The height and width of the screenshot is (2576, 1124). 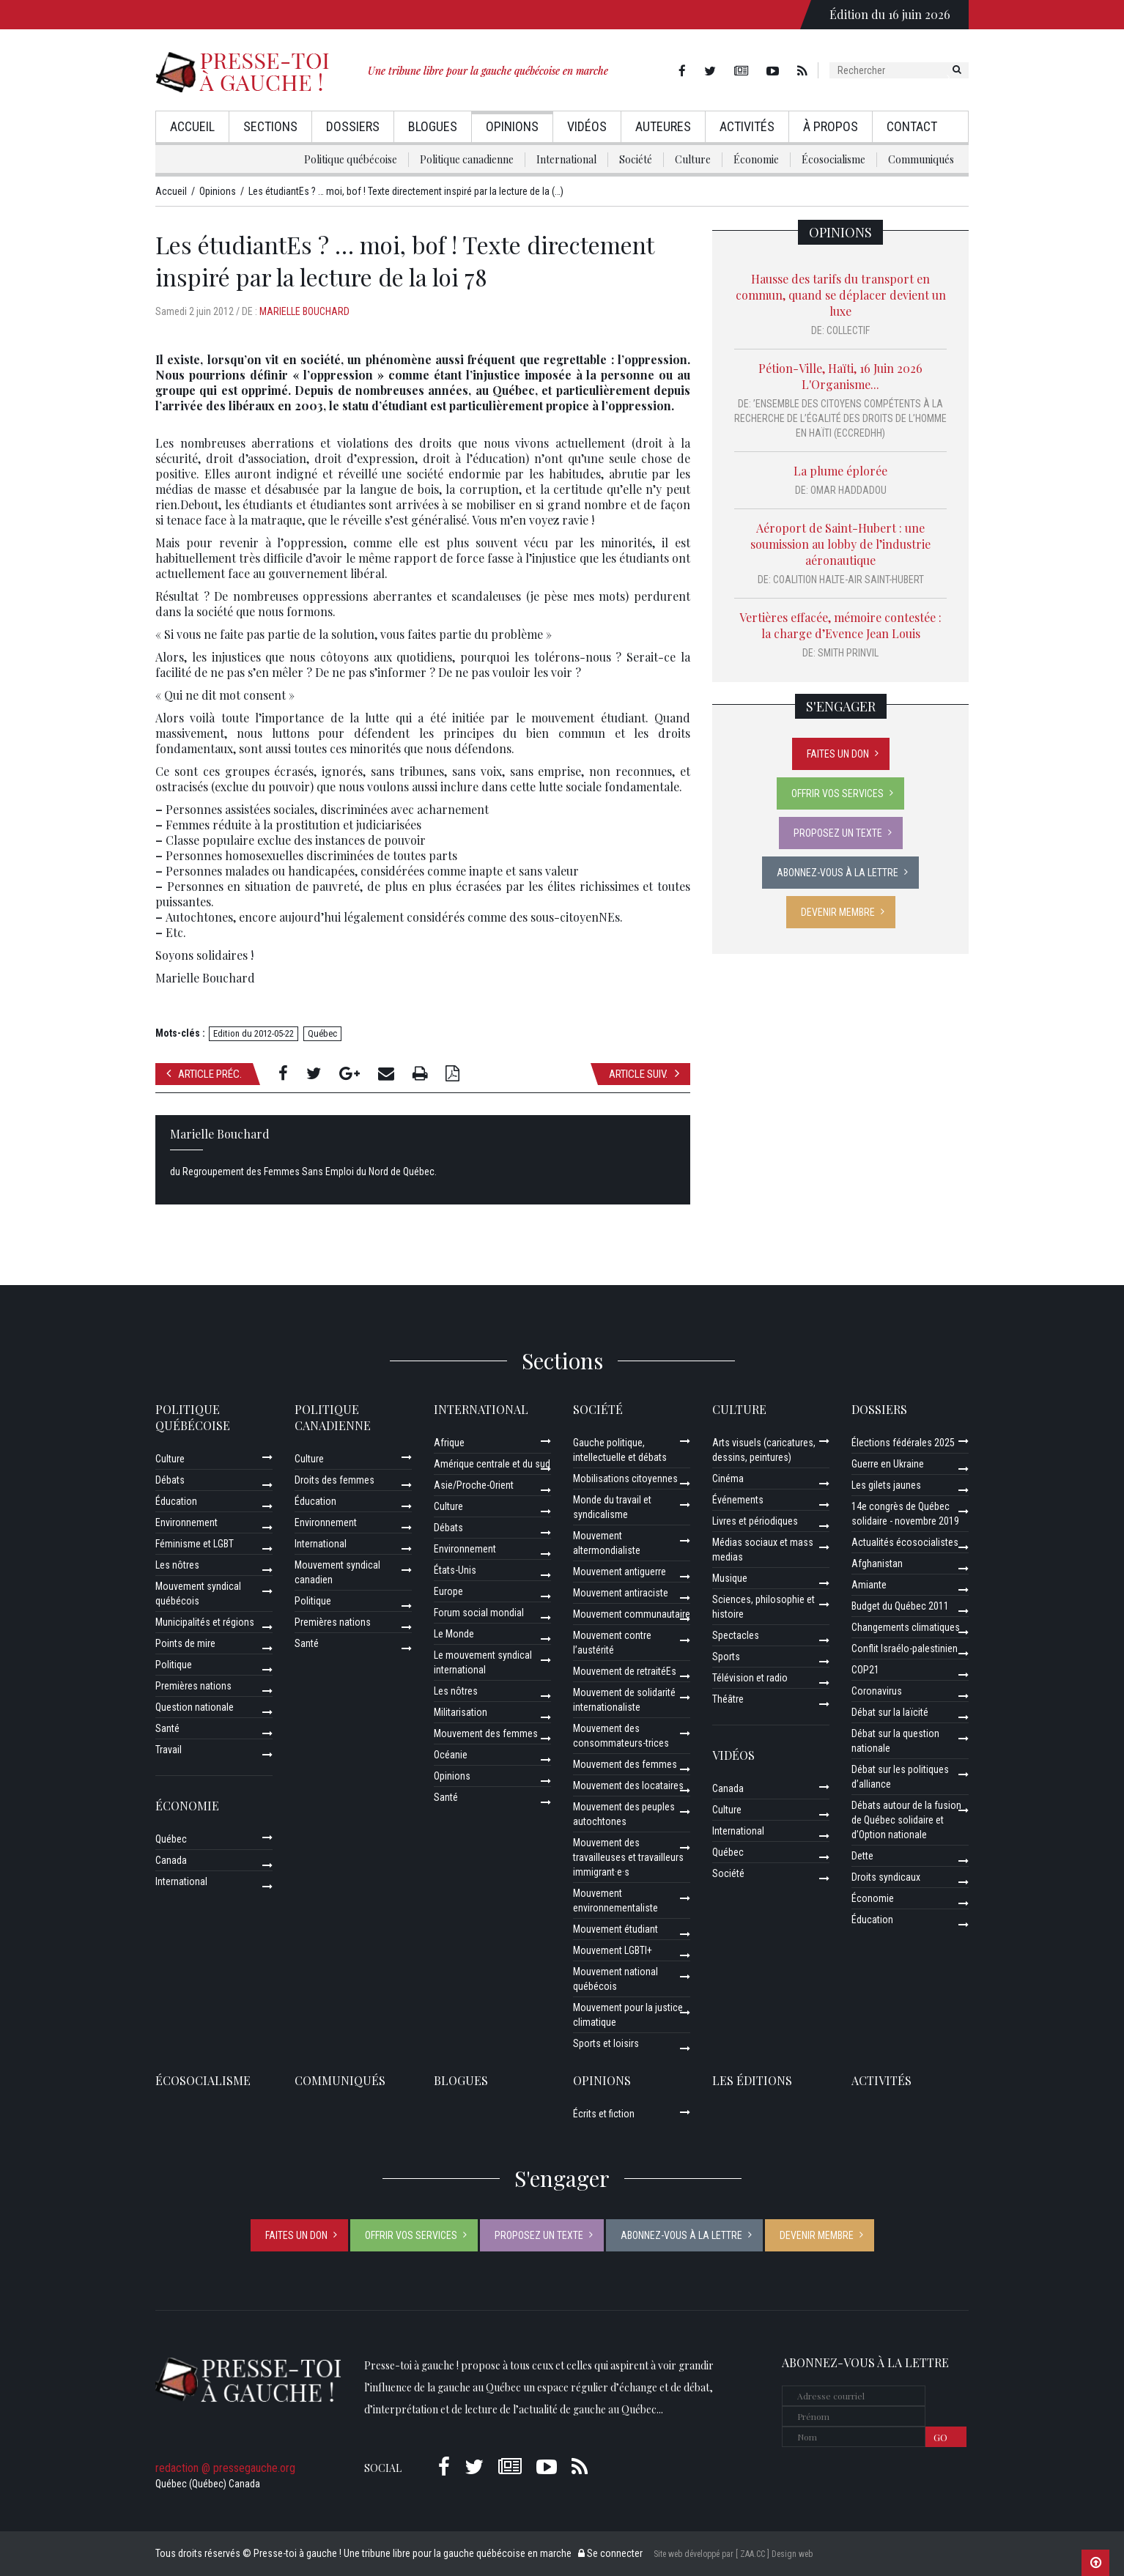 I want to click on redaction @ pressegauche.org, so click(x=225, y=2468).